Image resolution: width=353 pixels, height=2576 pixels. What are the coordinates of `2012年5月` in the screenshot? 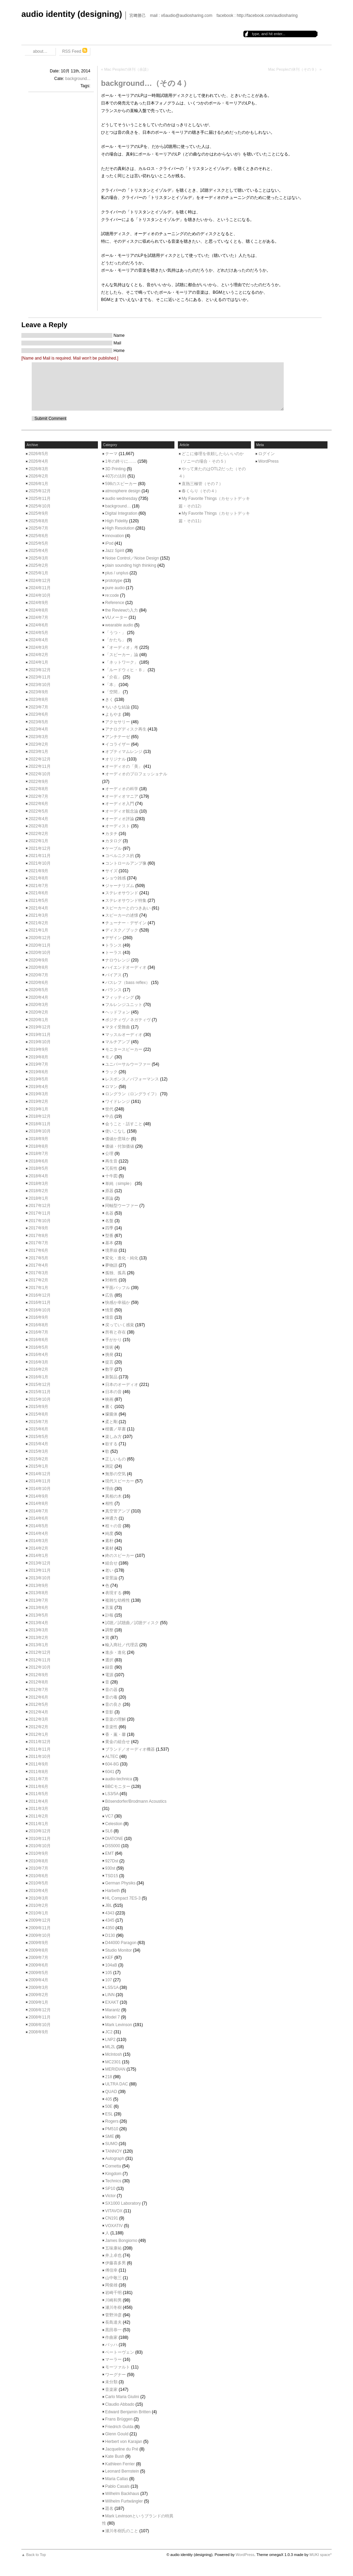 It's located at (38, 1704).